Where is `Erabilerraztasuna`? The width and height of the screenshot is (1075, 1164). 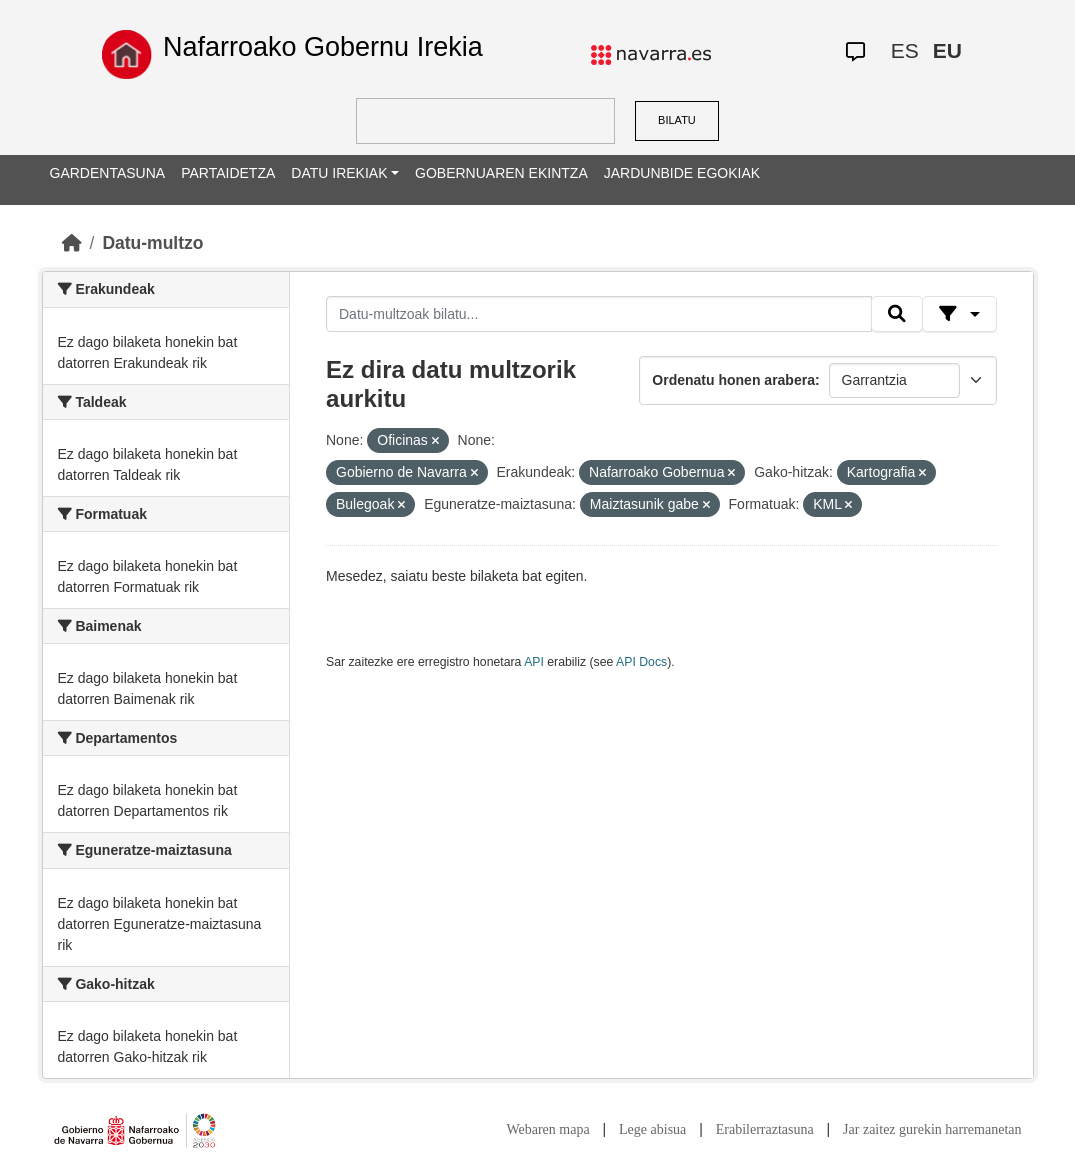 Erabilerraztasuna is located at coordinates (765, 1129).